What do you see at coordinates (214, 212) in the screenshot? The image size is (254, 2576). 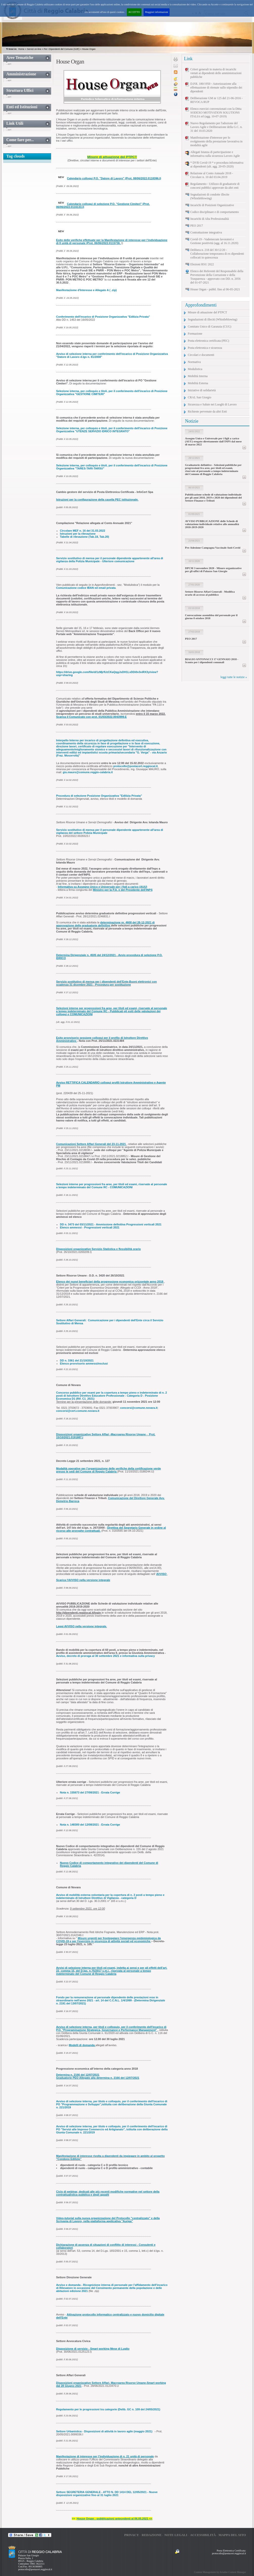 I see `Codice disciplinare e di comportamento` at bounding box center [214, 212].